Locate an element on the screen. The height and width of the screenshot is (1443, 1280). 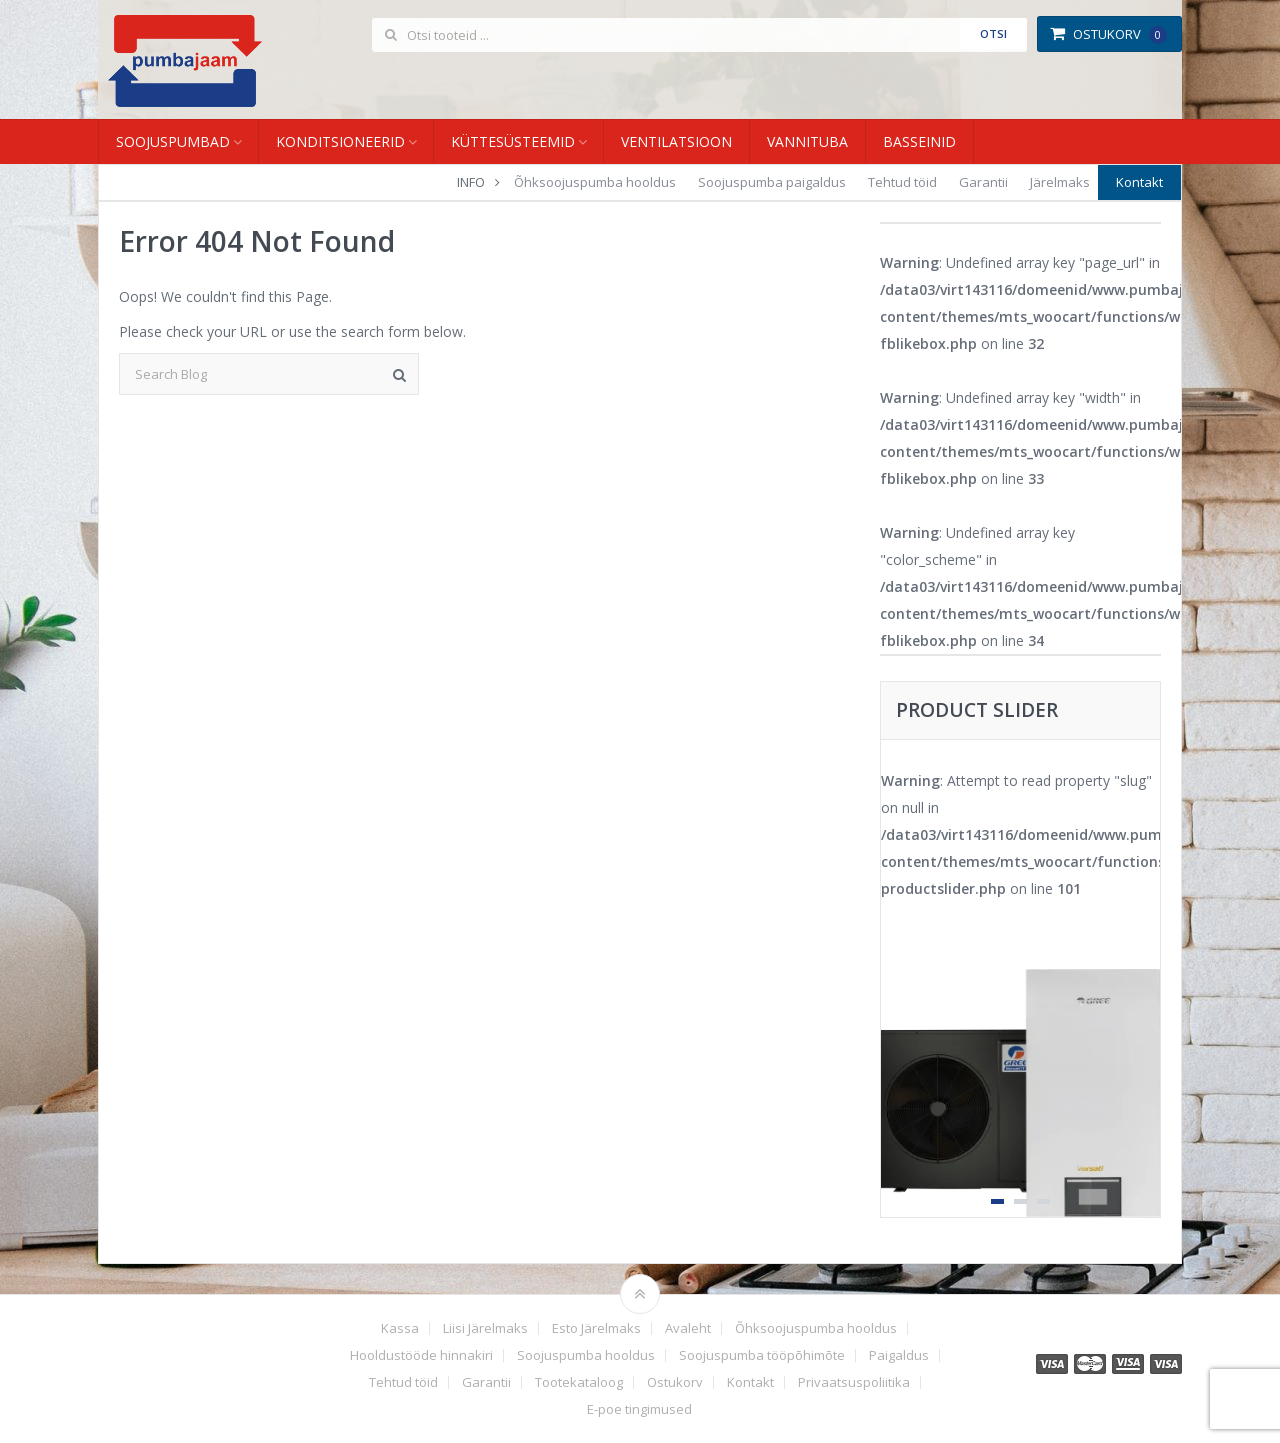
E-poe tingimused is located at coordinates (639, 1409).